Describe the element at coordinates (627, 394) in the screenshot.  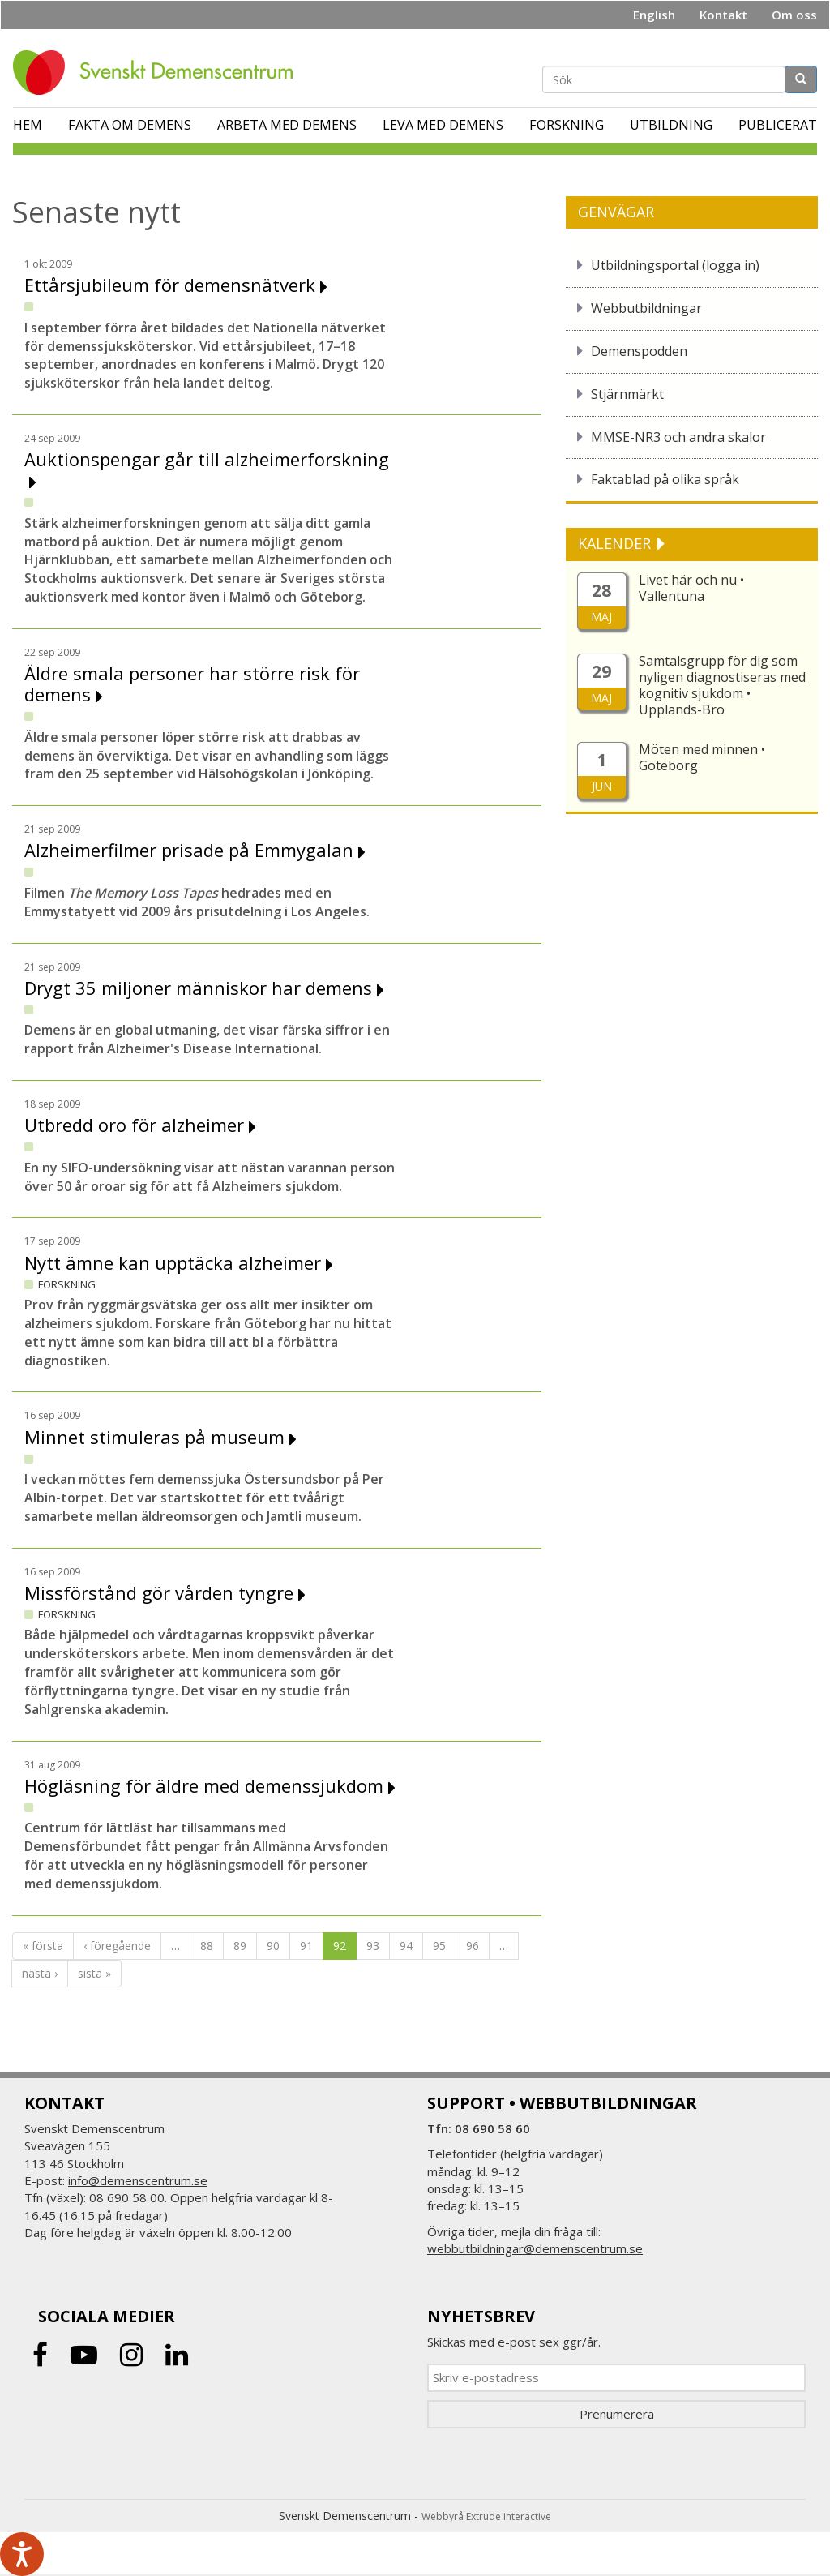
I see `Stjärnmärkt` at that location.